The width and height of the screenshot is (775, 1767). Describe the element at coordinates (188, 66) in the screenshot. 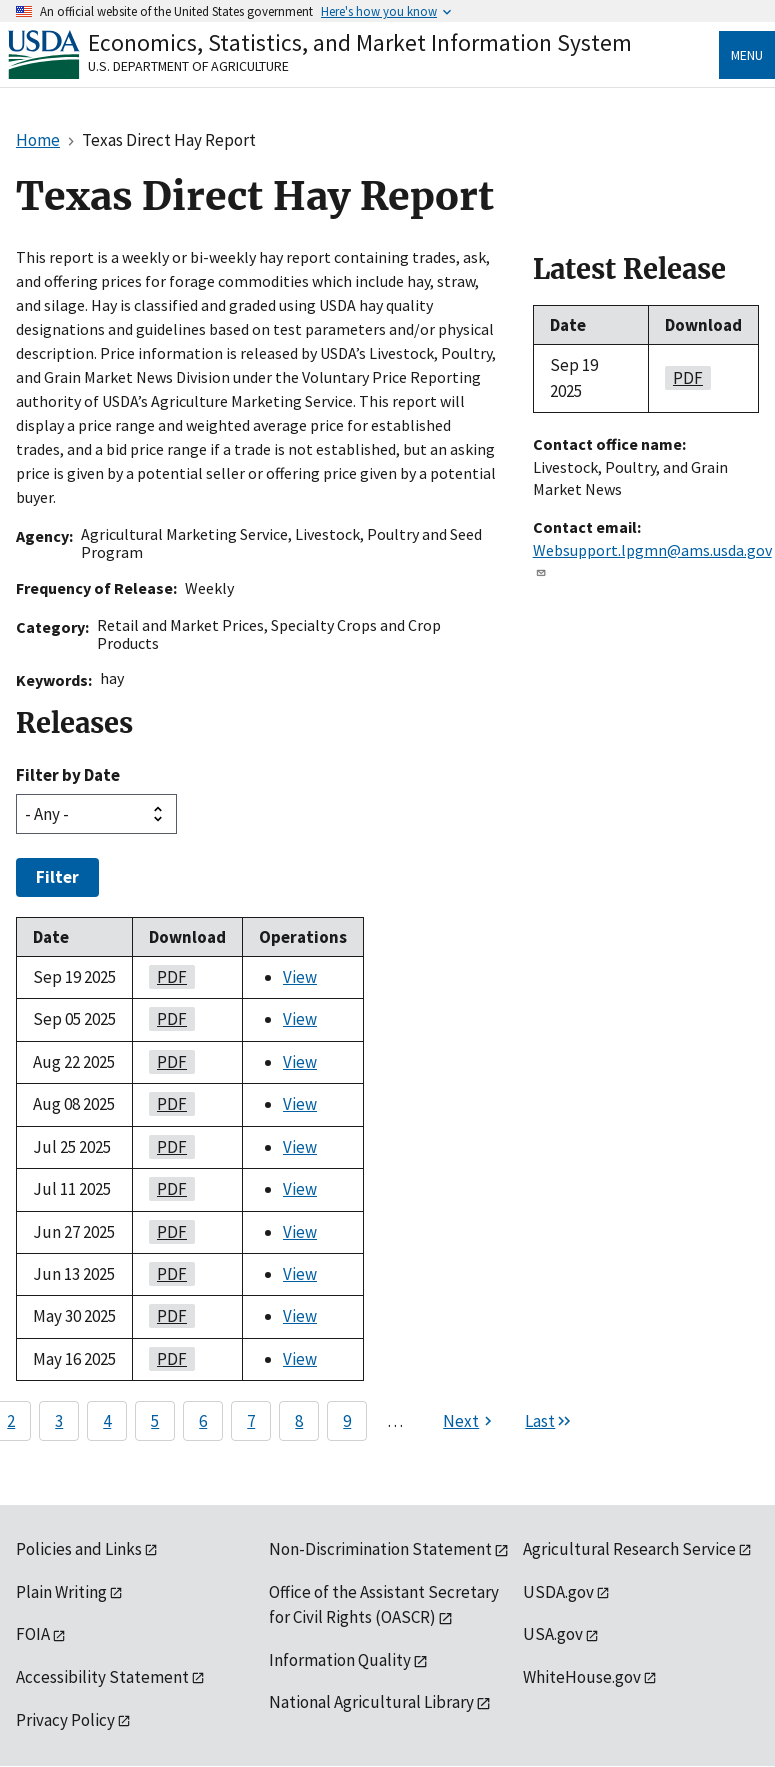

I see `U.S. Department of Agriculture` at that location.